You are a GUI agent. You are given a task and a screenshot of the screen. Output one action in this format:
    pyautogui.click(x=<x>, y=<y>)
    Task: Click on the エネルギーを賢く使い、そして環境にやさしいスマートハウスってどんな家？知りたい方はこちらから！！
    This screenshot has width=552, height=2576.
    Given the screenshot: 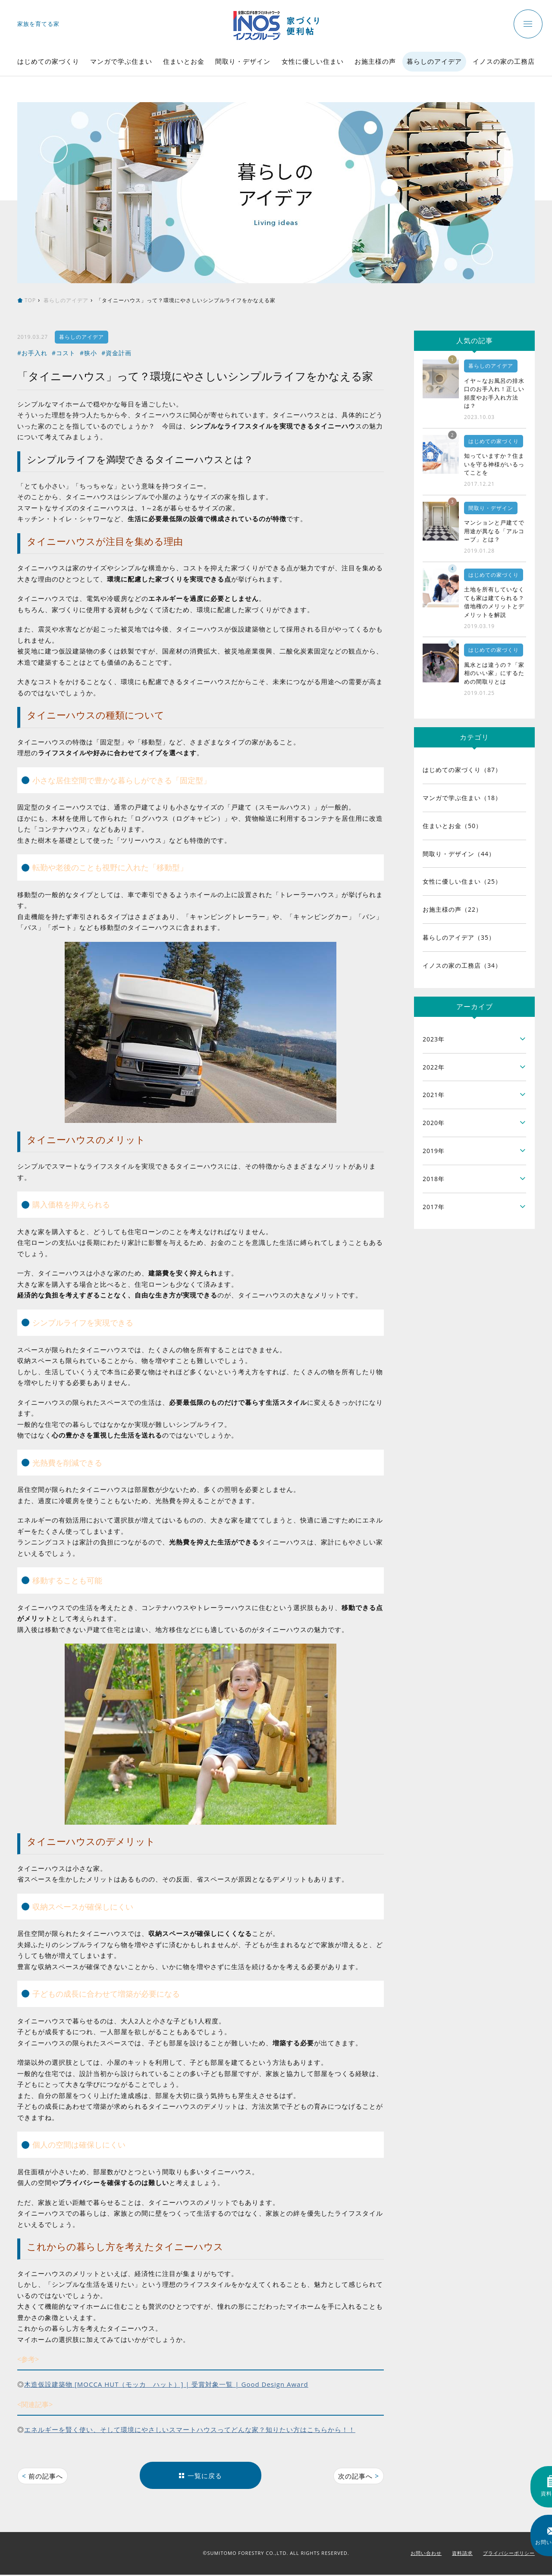 What is the action you would take?
    pyautogui.click(x=189, y=2429)
    